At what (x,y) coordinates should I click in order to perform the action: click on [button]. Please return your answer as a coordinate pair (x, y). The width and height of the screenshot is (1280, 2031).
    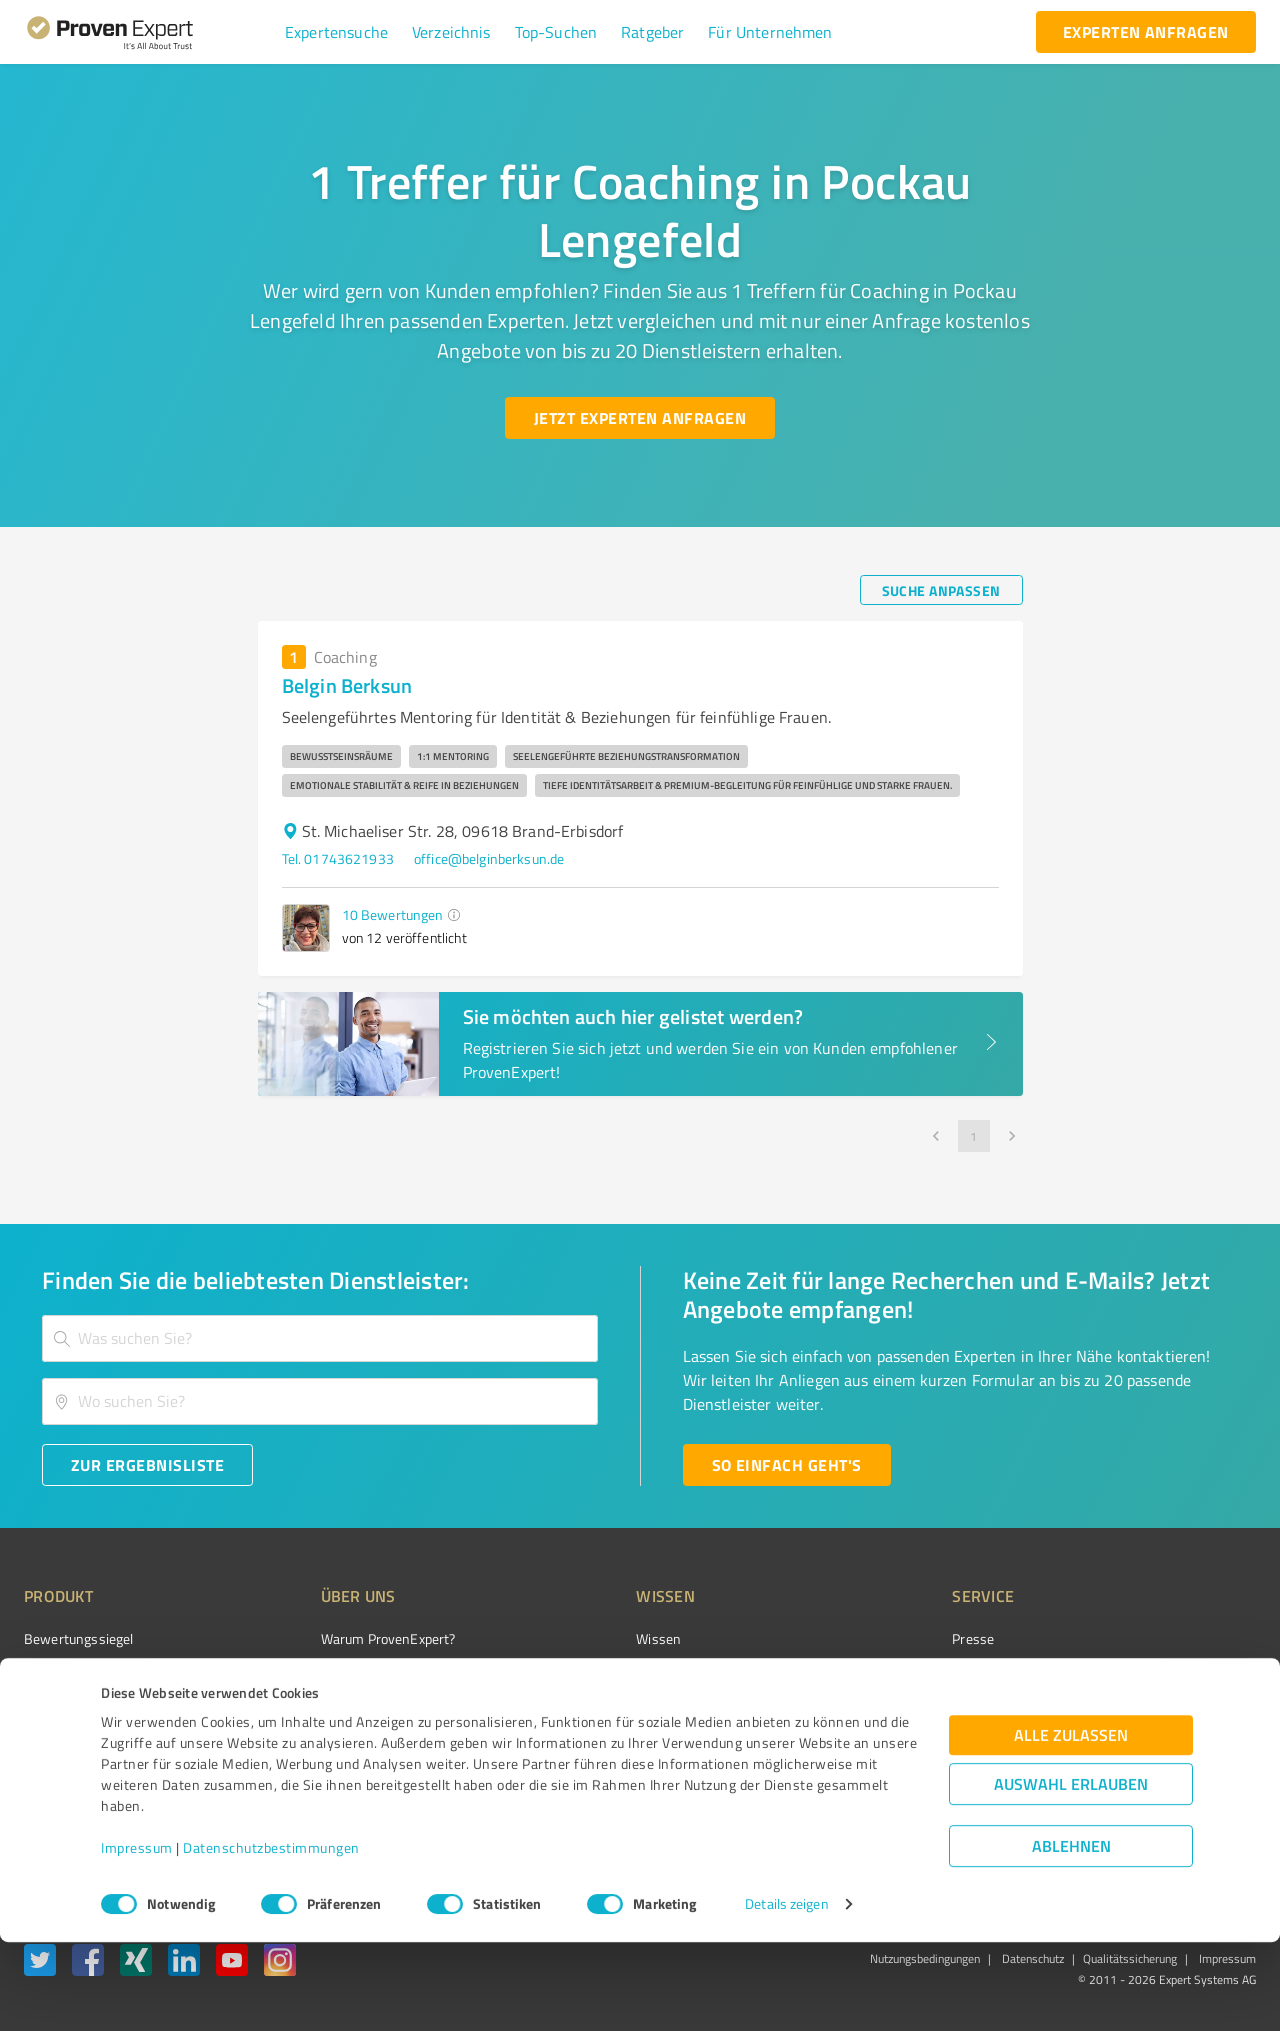
    Looking at the image, I should click on (336, 32).